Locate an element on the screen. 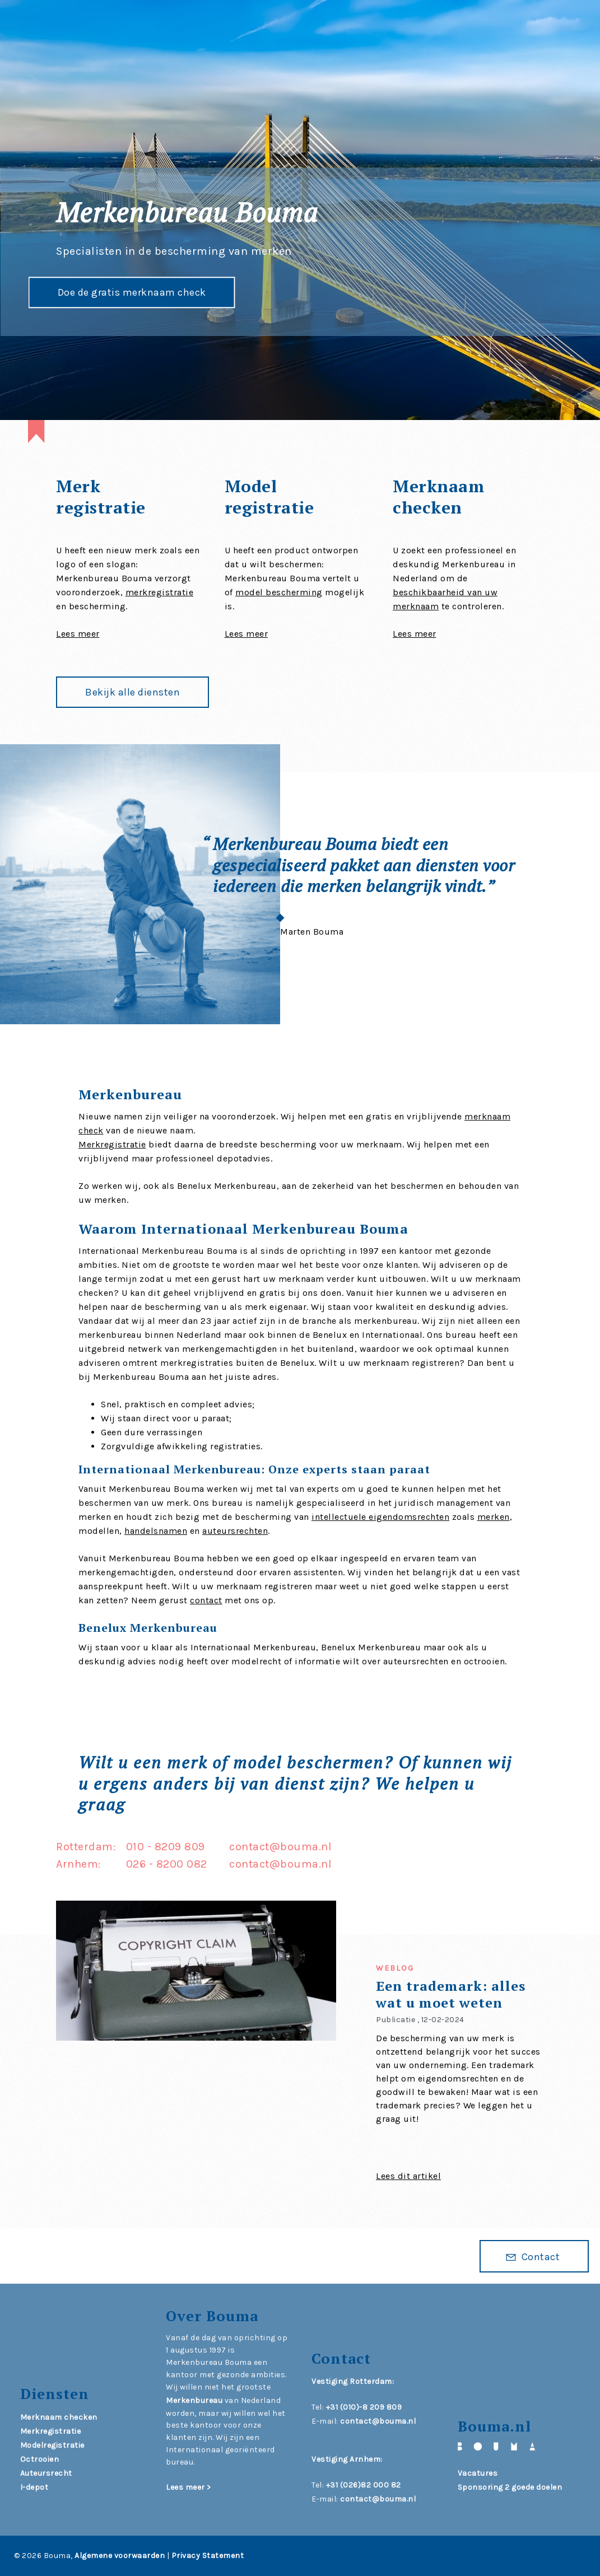 The width and height of the screenshot is (600, 2576). model bescherming is located at coordinates (279, 592).